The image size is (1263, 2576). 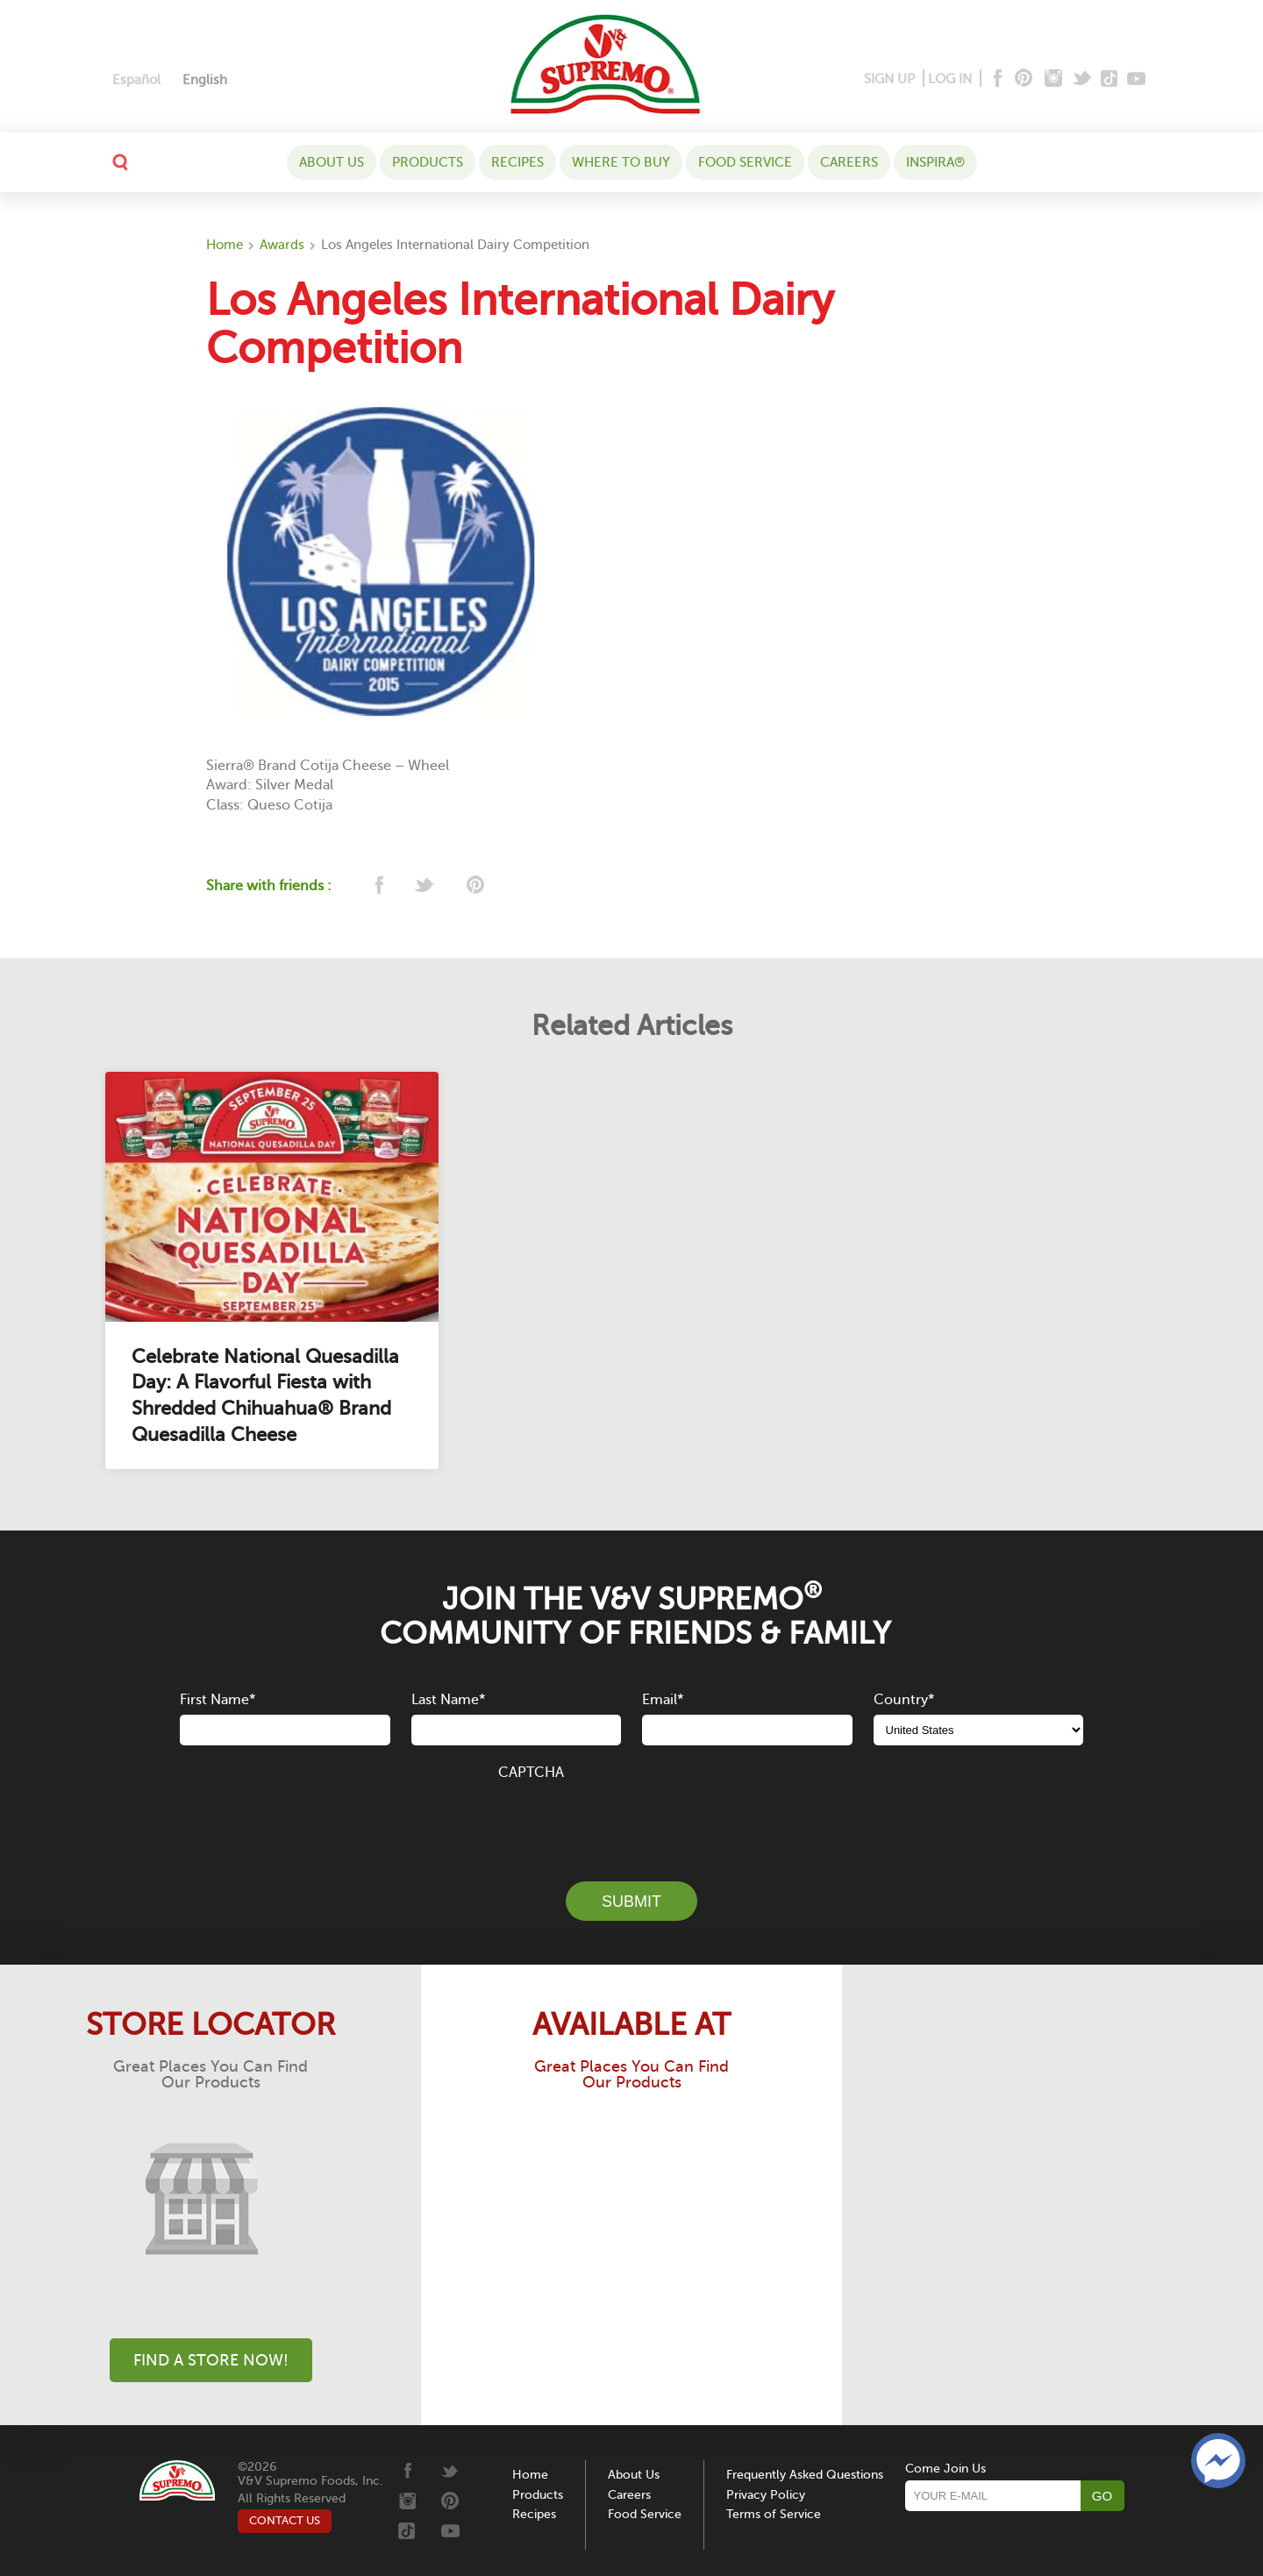 What do you see at coordinates (621, 162) in the screenshot?
I see `WHERE TO BUY` at bounding box center [621, 162].